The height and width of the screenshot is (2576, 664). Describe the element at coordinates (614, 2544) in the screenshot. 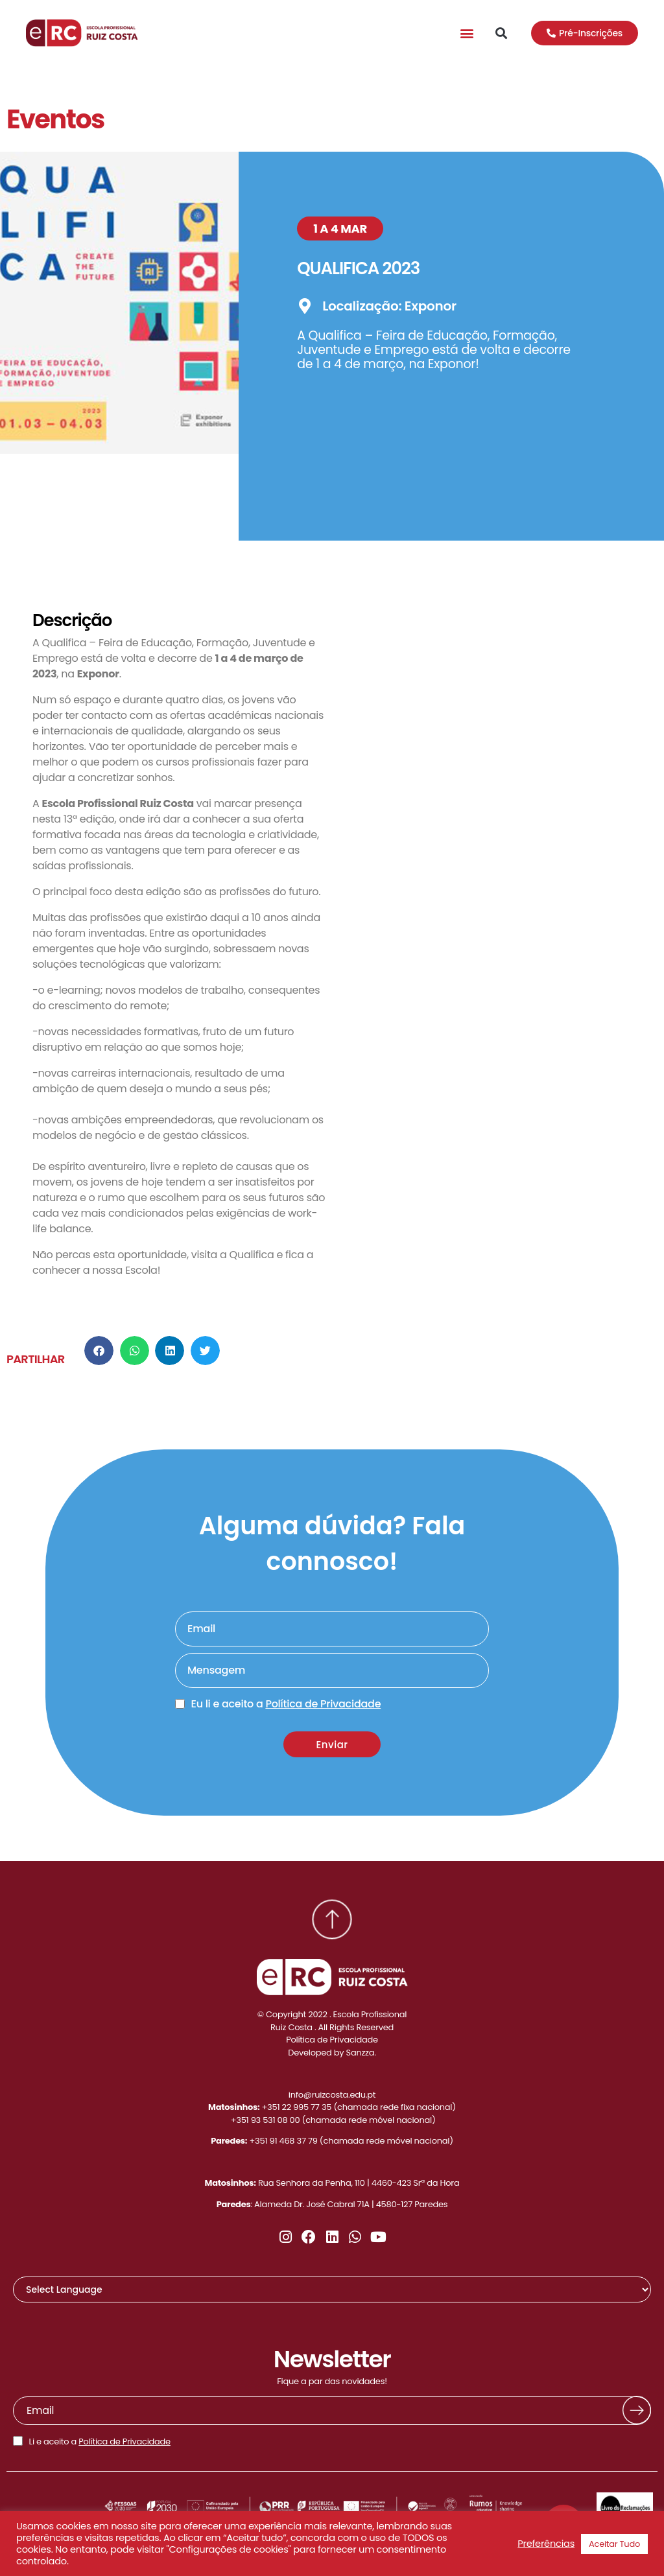

I see `Aceitar Tudo [button]` at that location.